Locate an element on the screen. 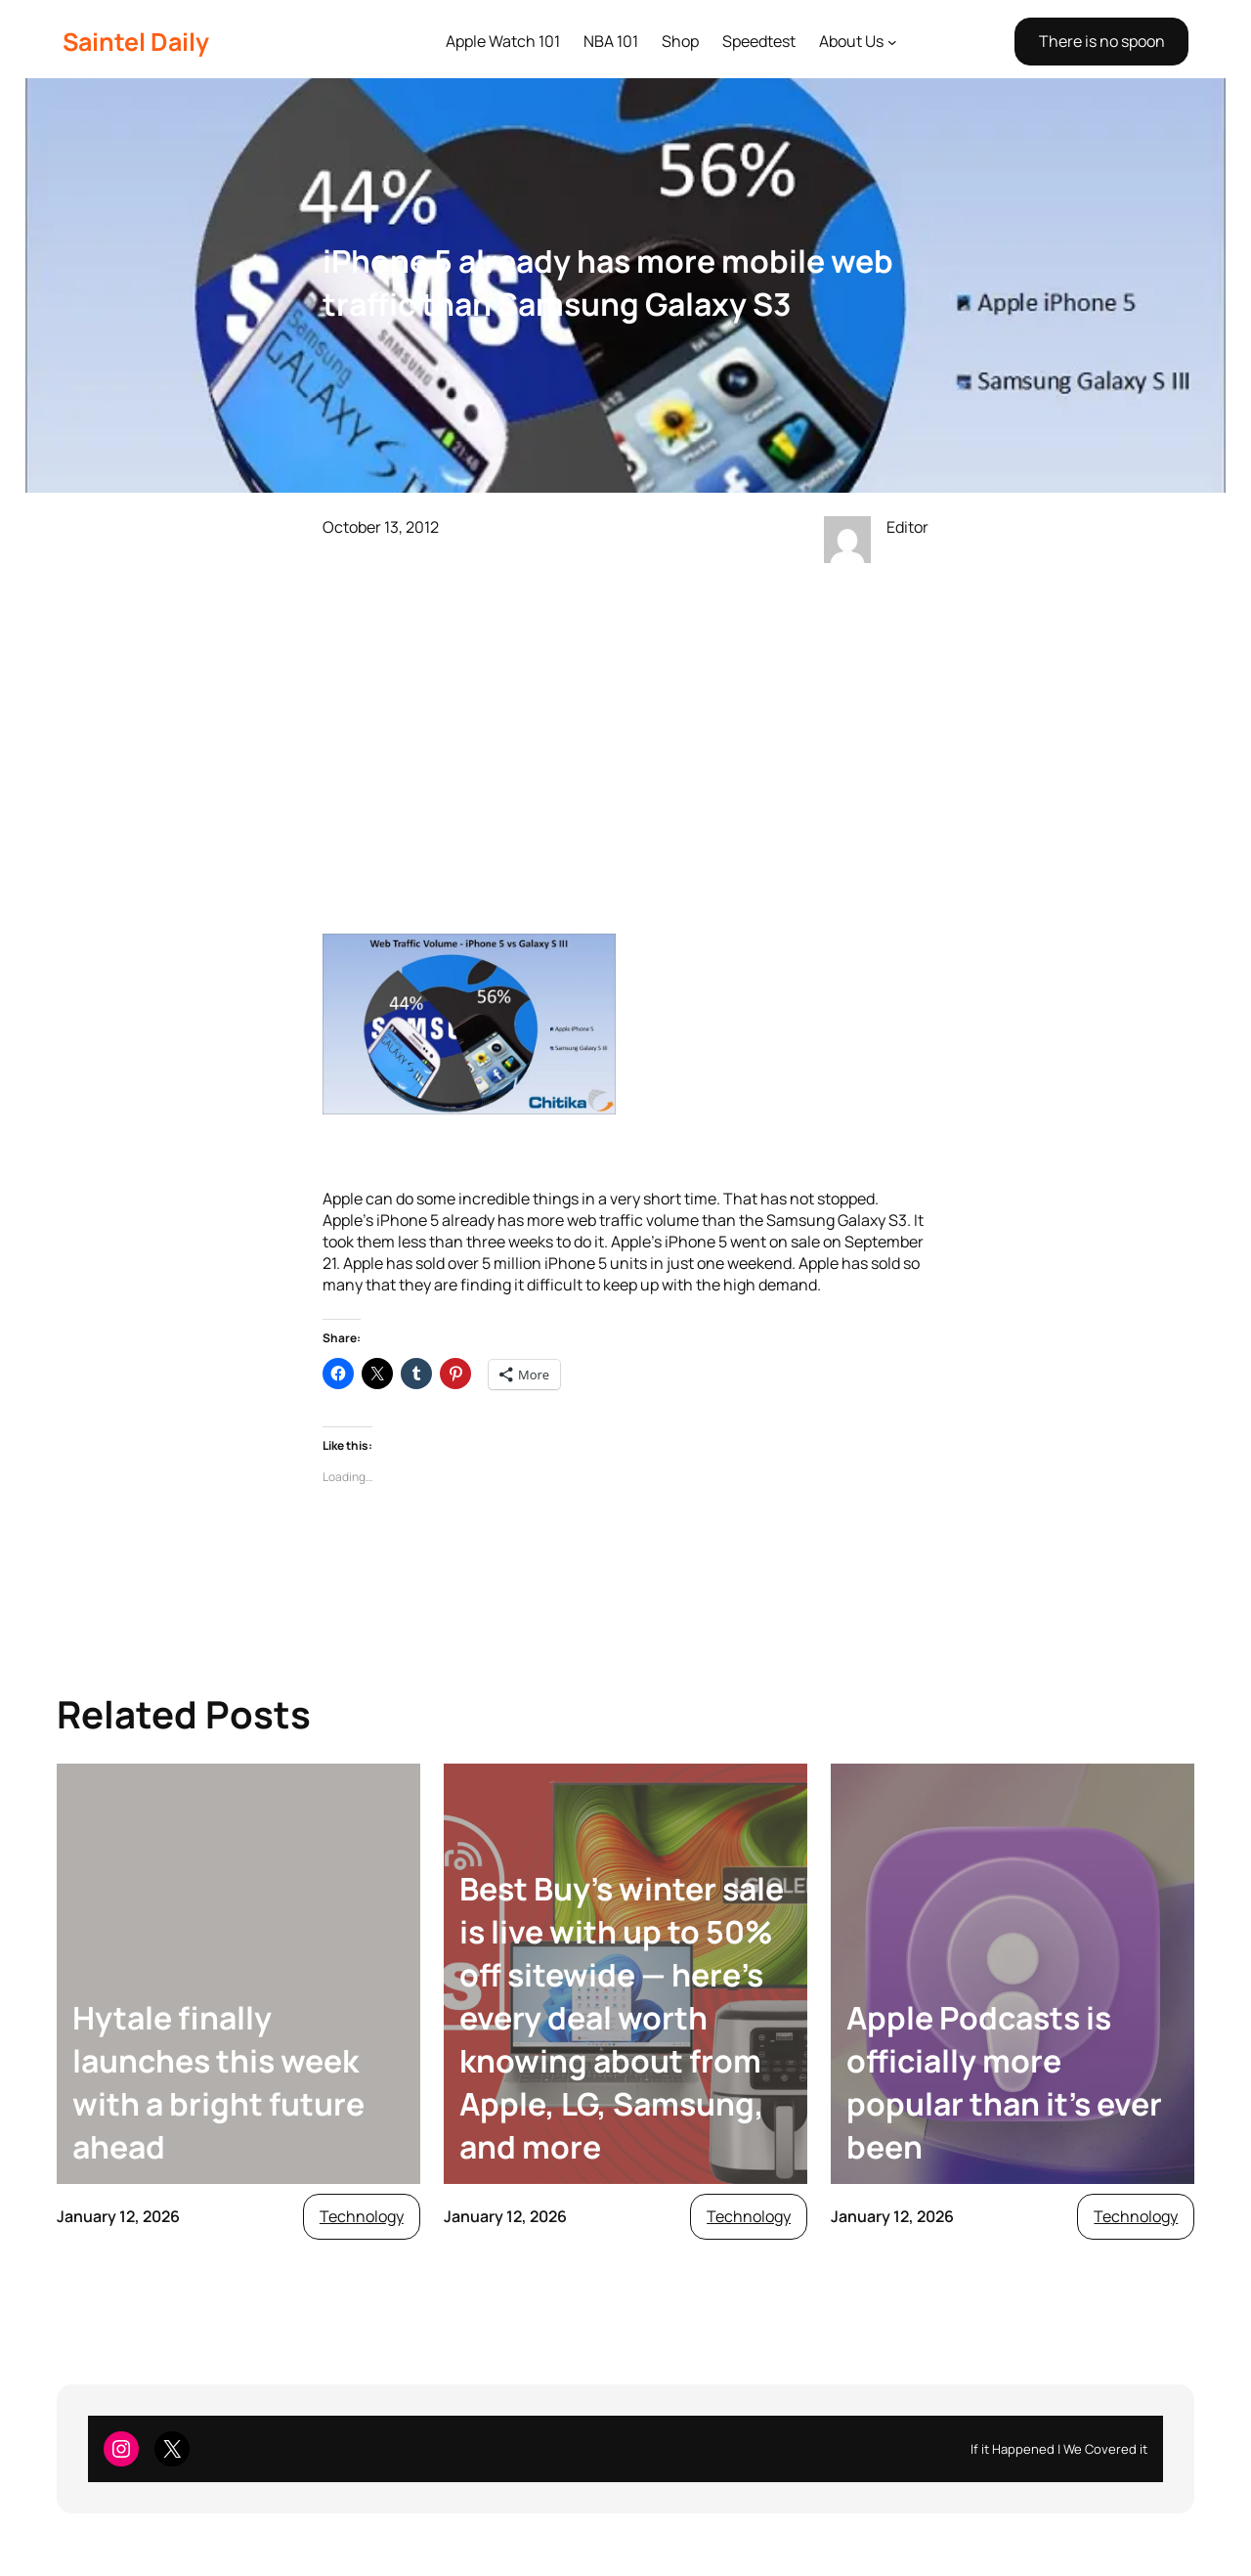 Image resolution: width=1251 pixels, height=2576 pixels. Apple Podcasts is officially more popular than it’s ever been is located at coordinates (1004, 2082).